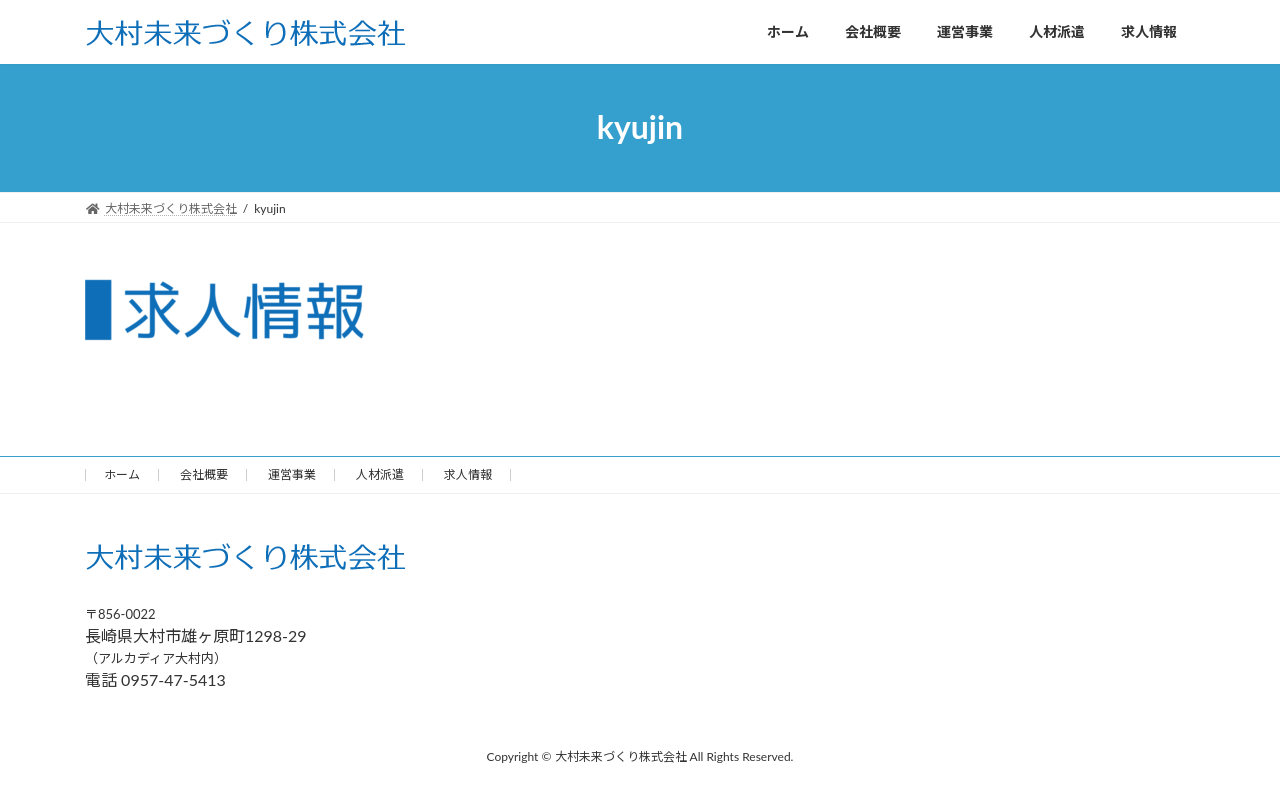 The image size is (1280, 791). What do you see at coordinates (122, 474) in the screenshot?
I see `ホーム` at bounding box center [122, 474].